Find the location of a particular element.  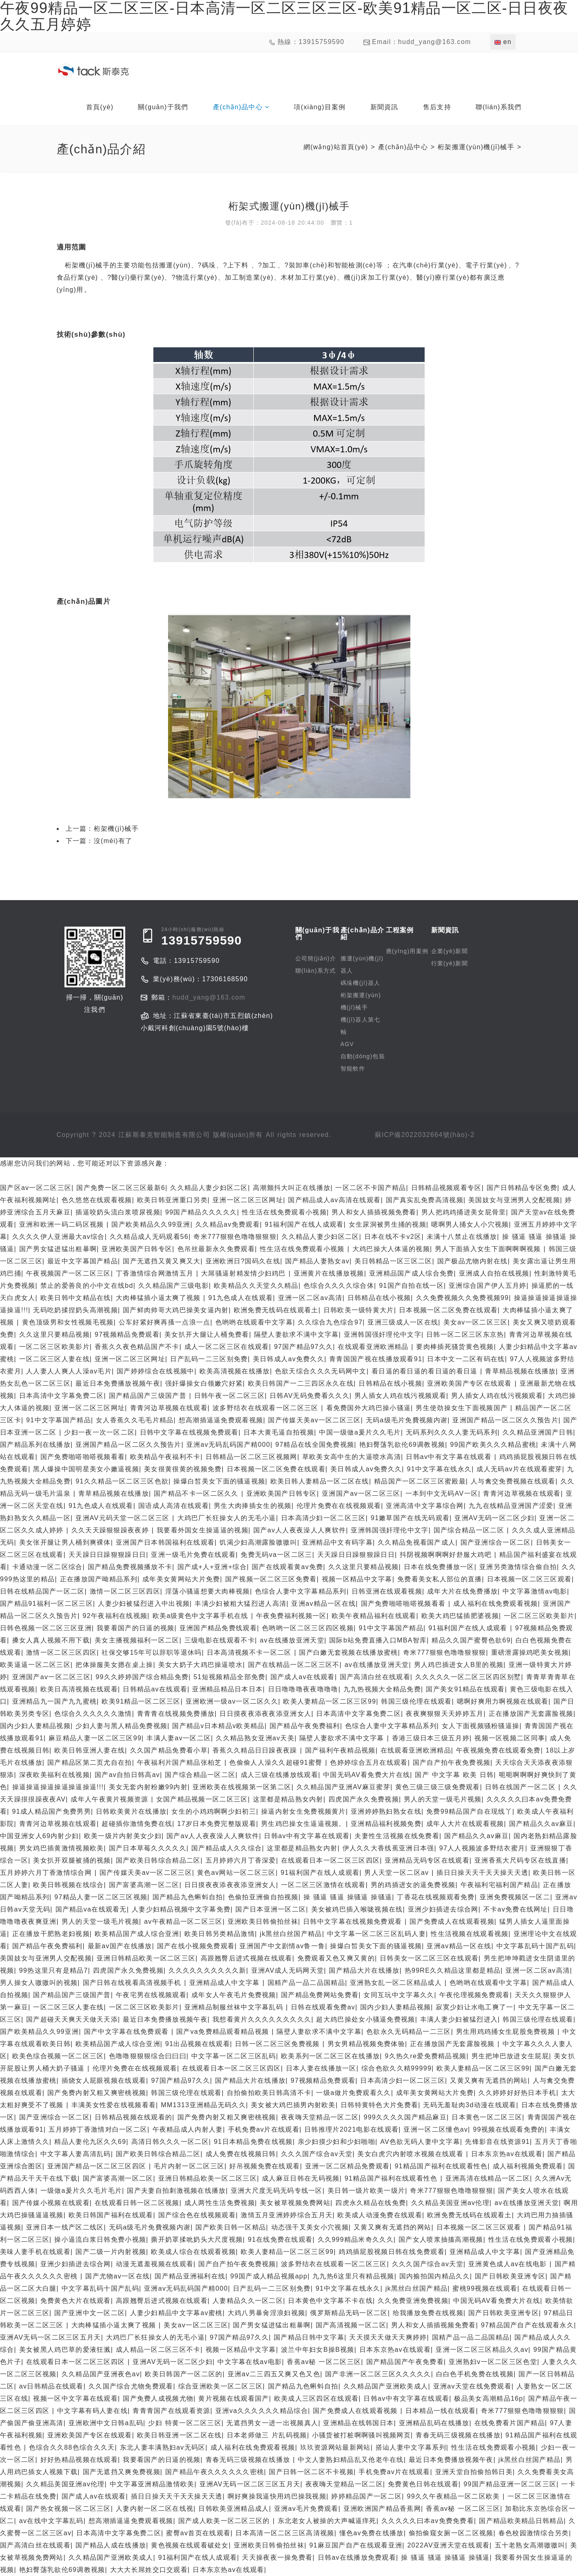

国产精品系列在线播放 is located at coordinates (35, 1444).